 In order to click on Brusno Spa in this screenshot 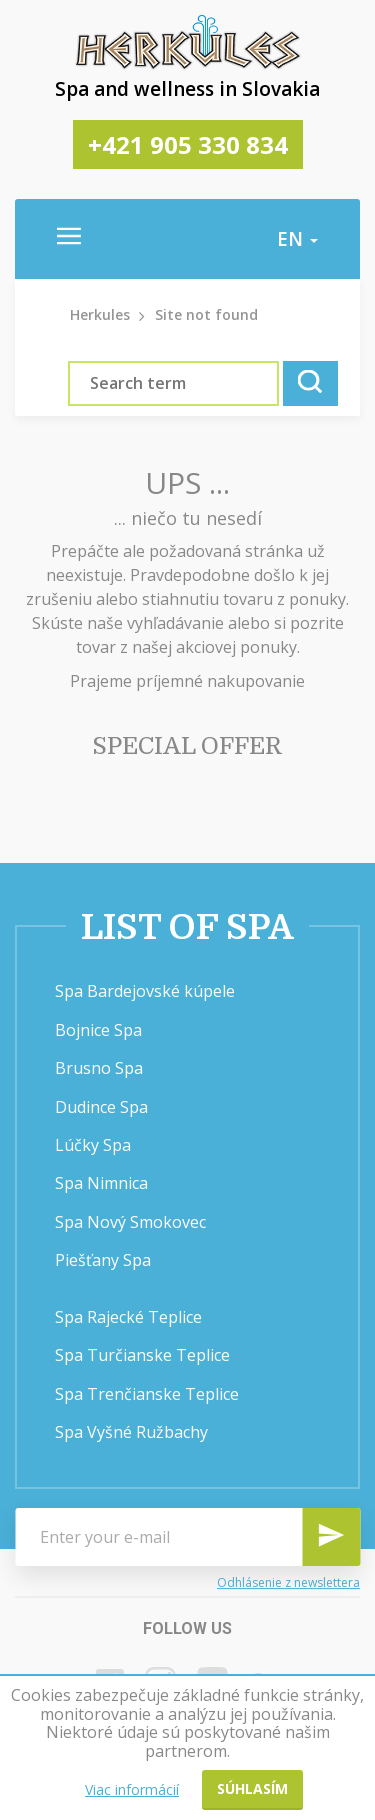, I will do `click(99, 1068)`.